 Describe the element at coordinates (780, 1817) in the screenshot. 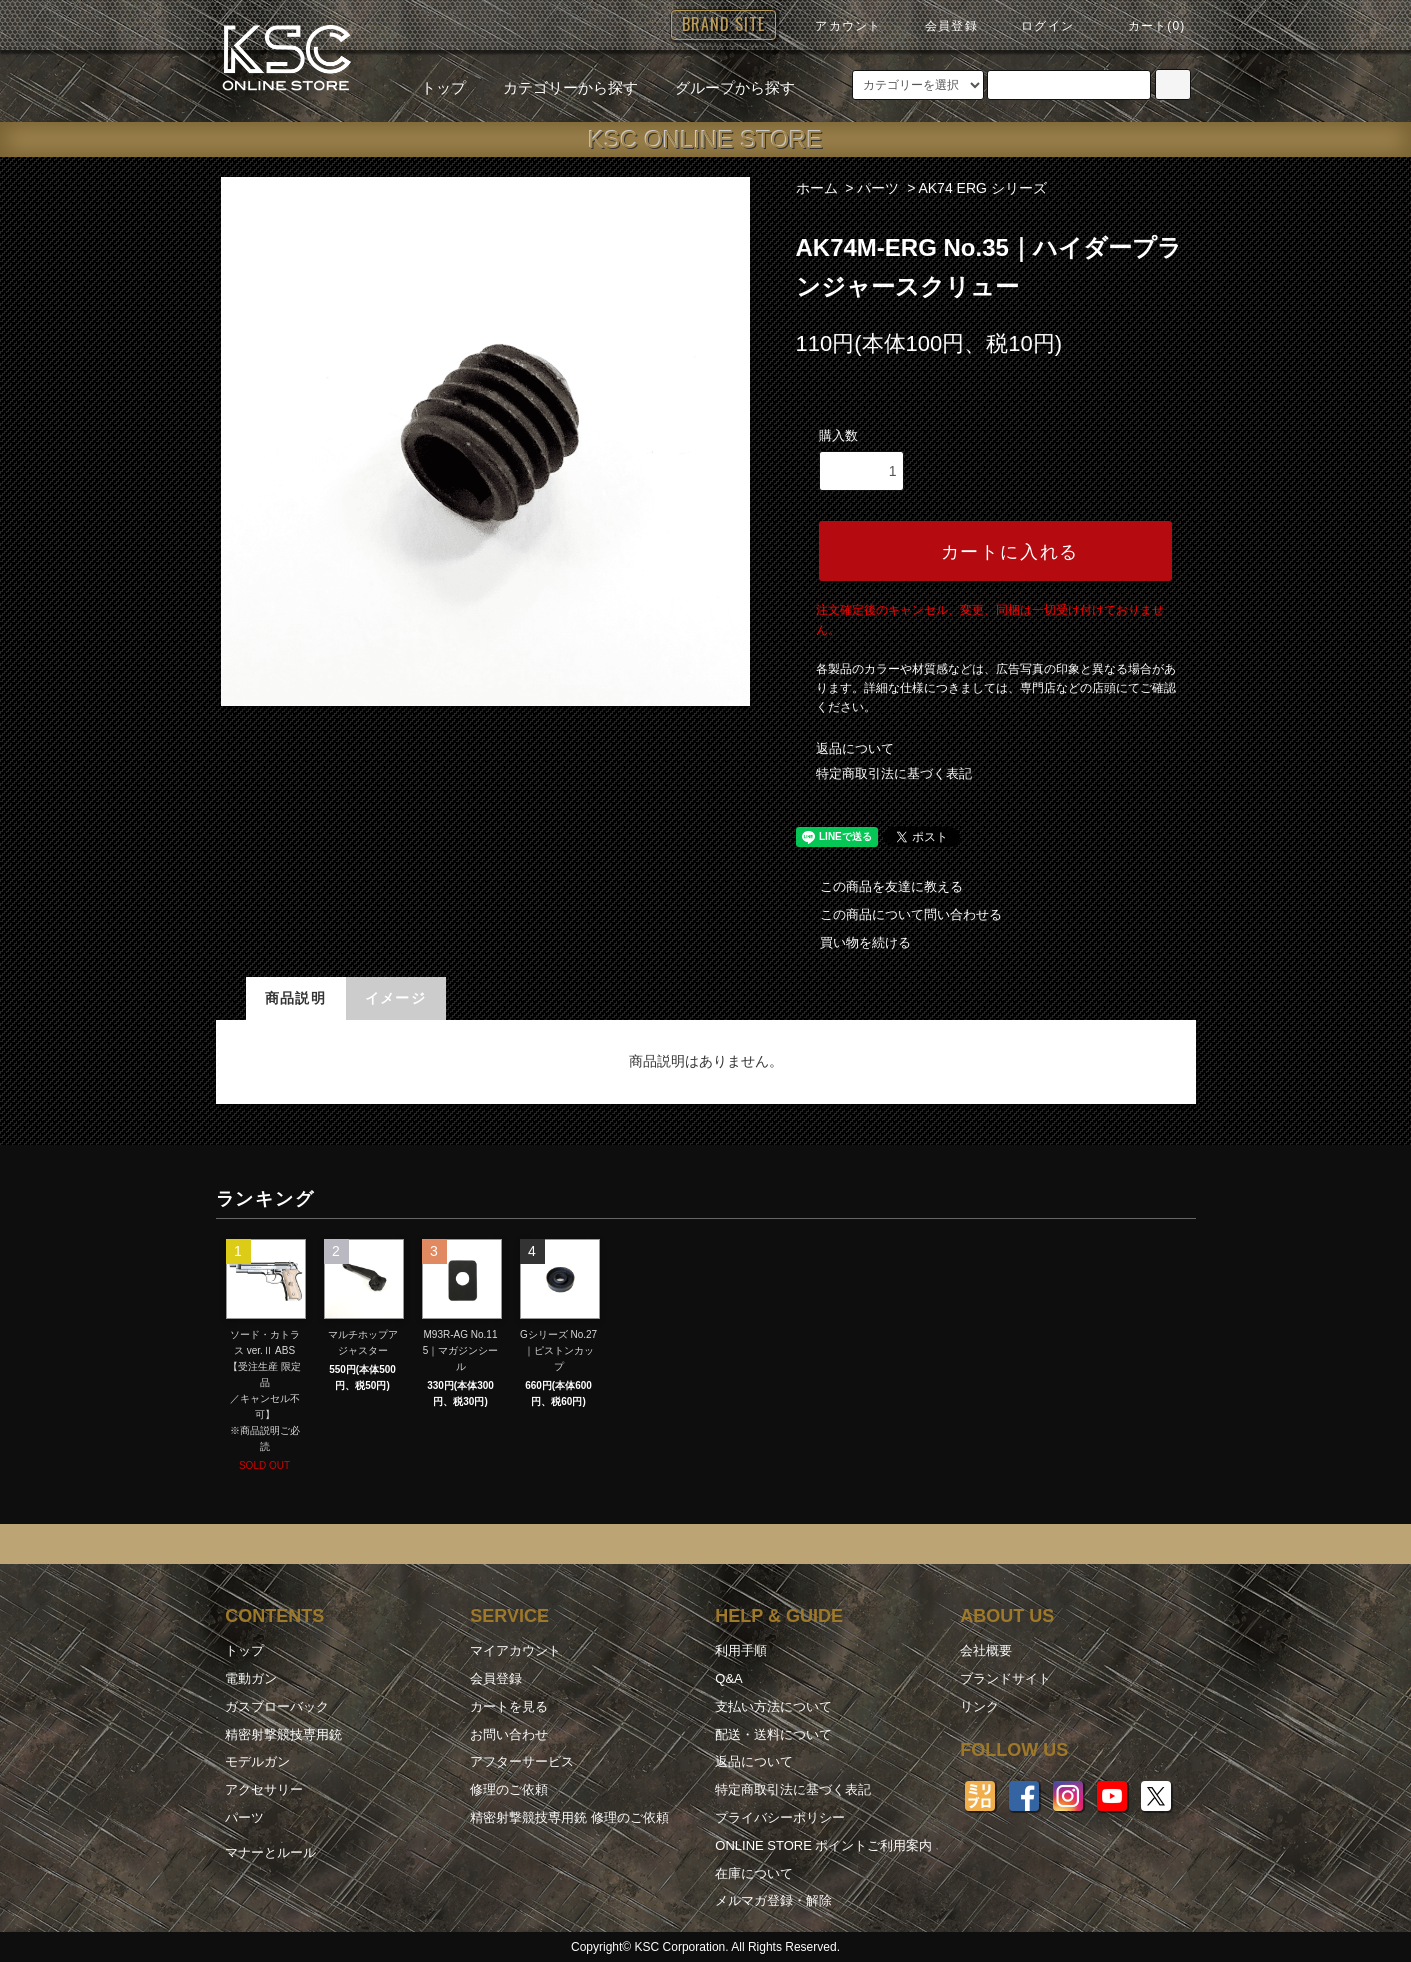

I see `プライバシーポリシー` at that location.